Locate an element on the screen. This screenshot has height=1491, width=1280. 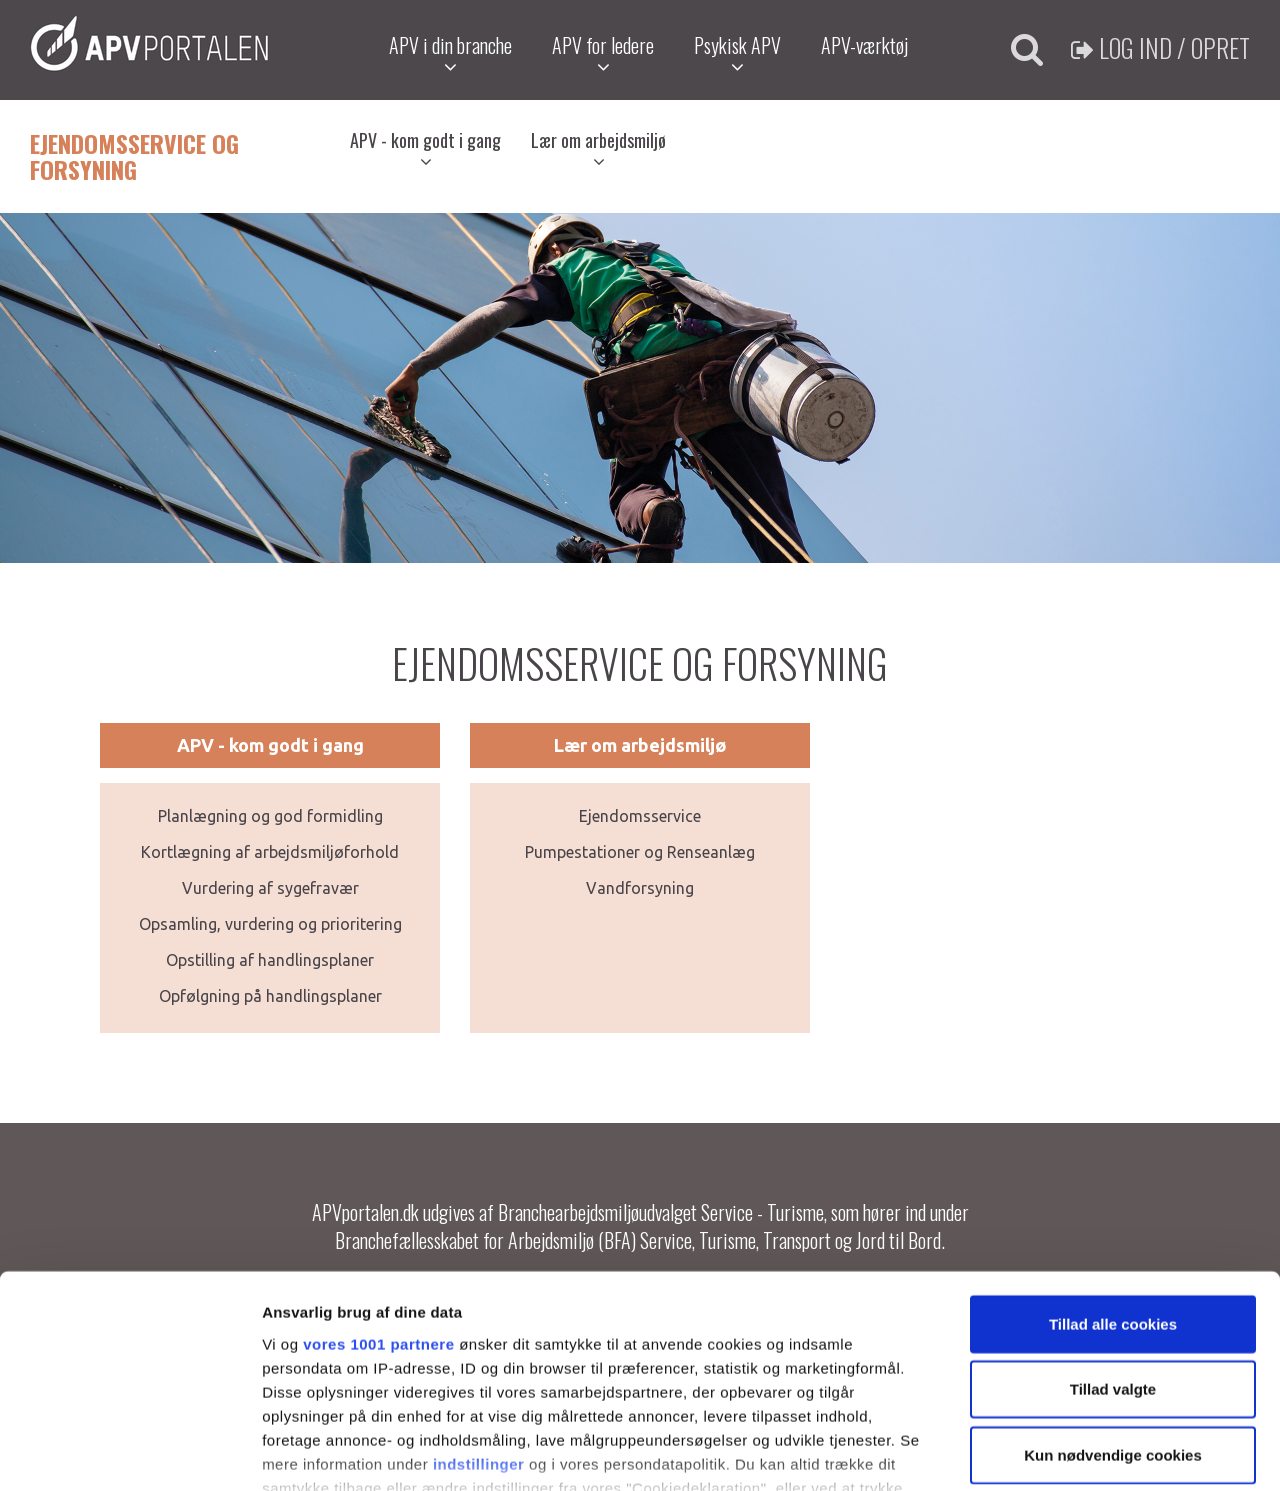
Vurdering af sygefravær is located at coordinates (270, 888).